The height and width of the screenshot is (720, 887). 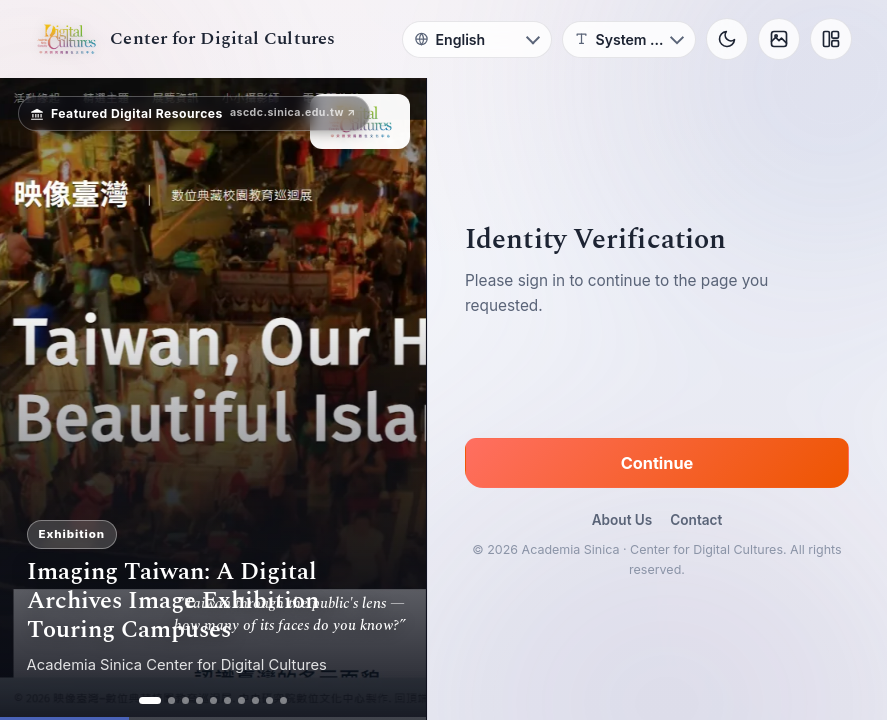 What do you see at coordinates (171, 700) in the screenshot?
I see `[ad 2]` at bounding box center [171, 700].